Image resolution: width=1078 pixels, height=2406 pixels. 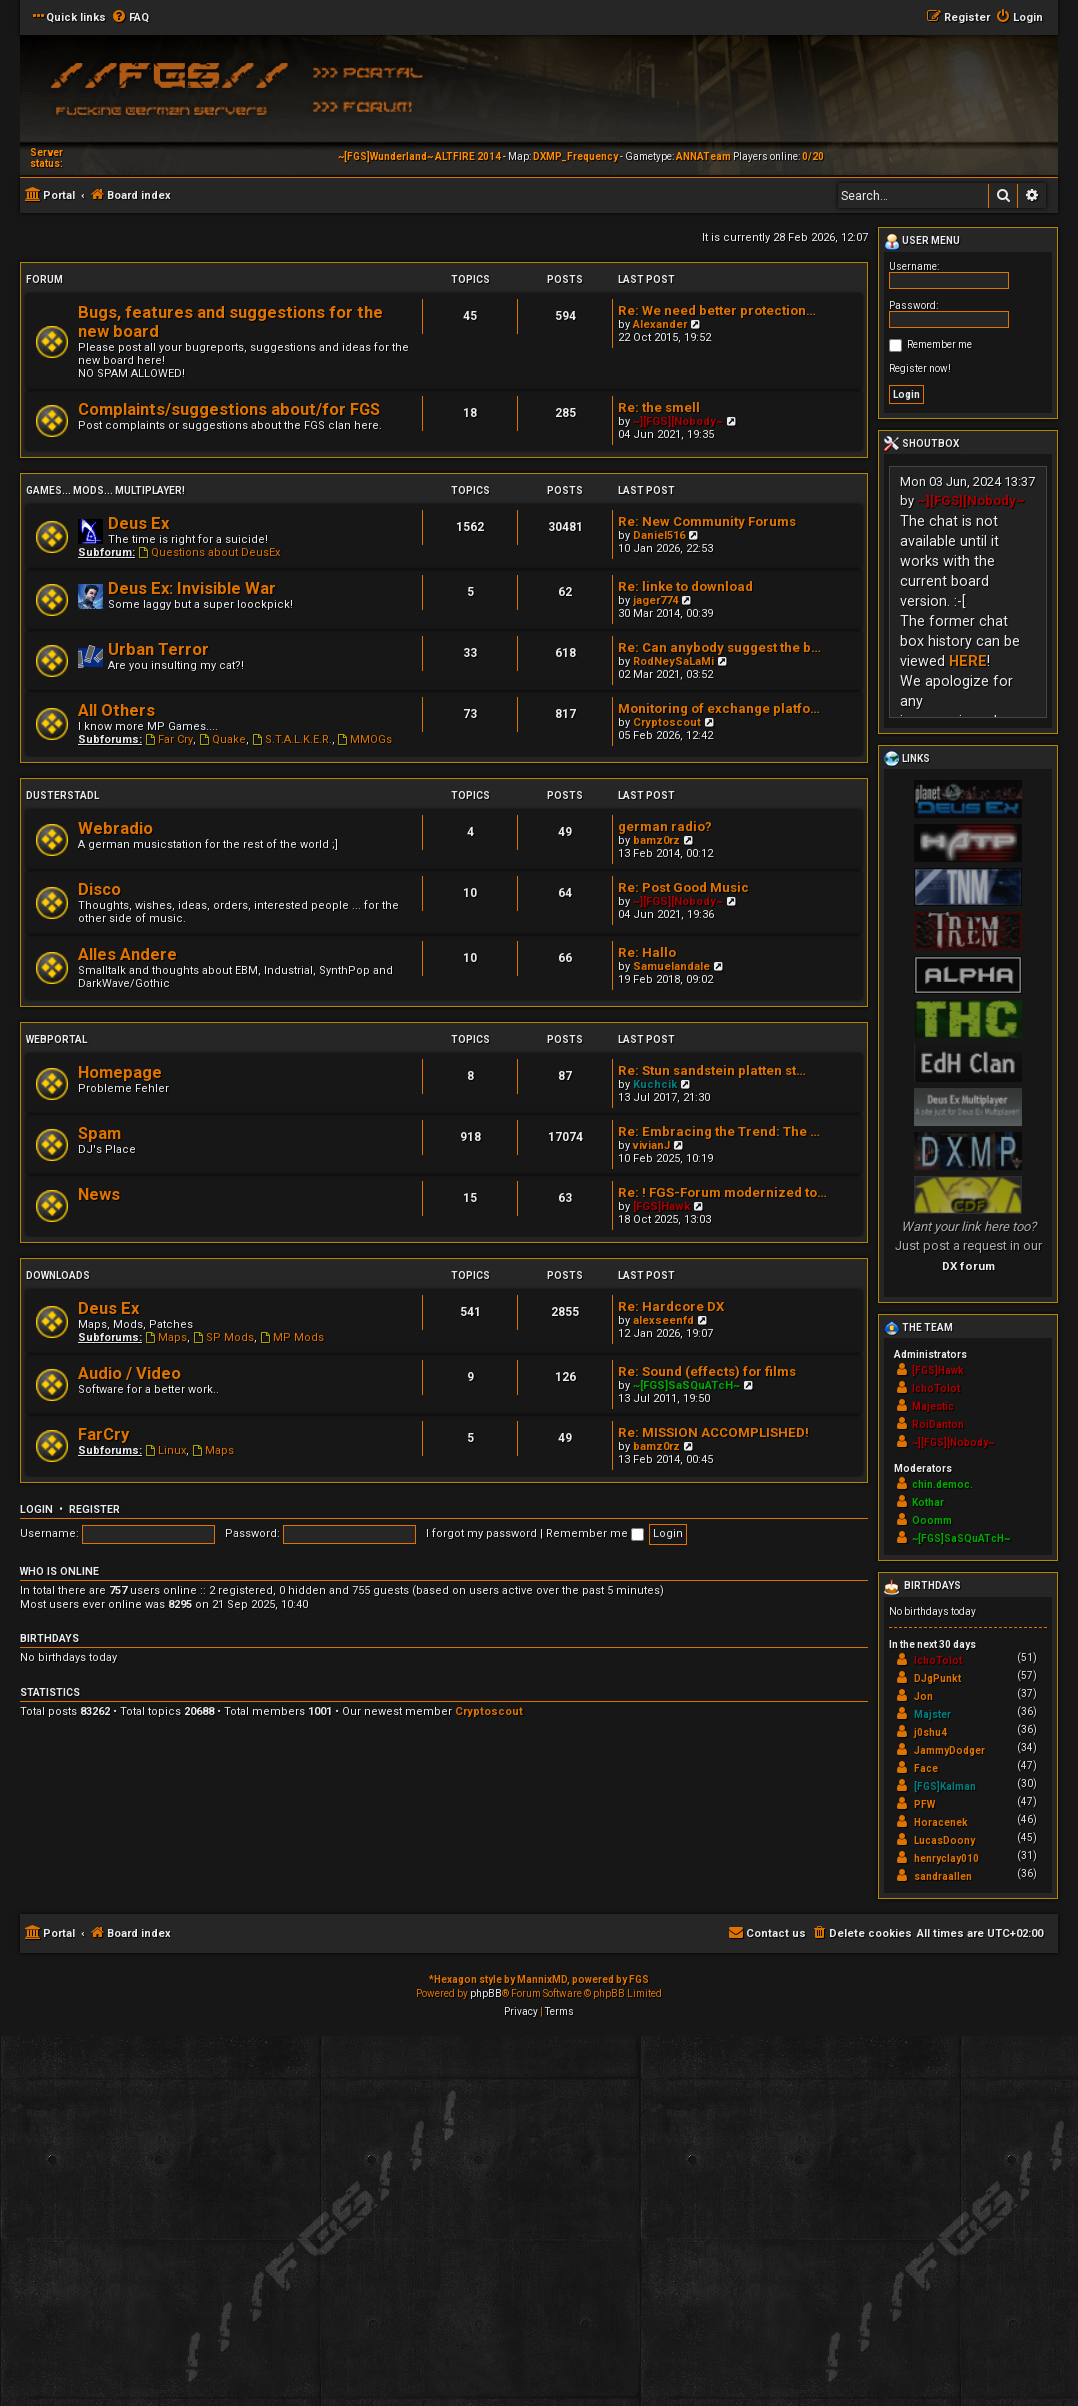 What do you see at coordinates (103, 1434) in the screenshot?
I see `FarCry` at bounding box center [103, 1434].